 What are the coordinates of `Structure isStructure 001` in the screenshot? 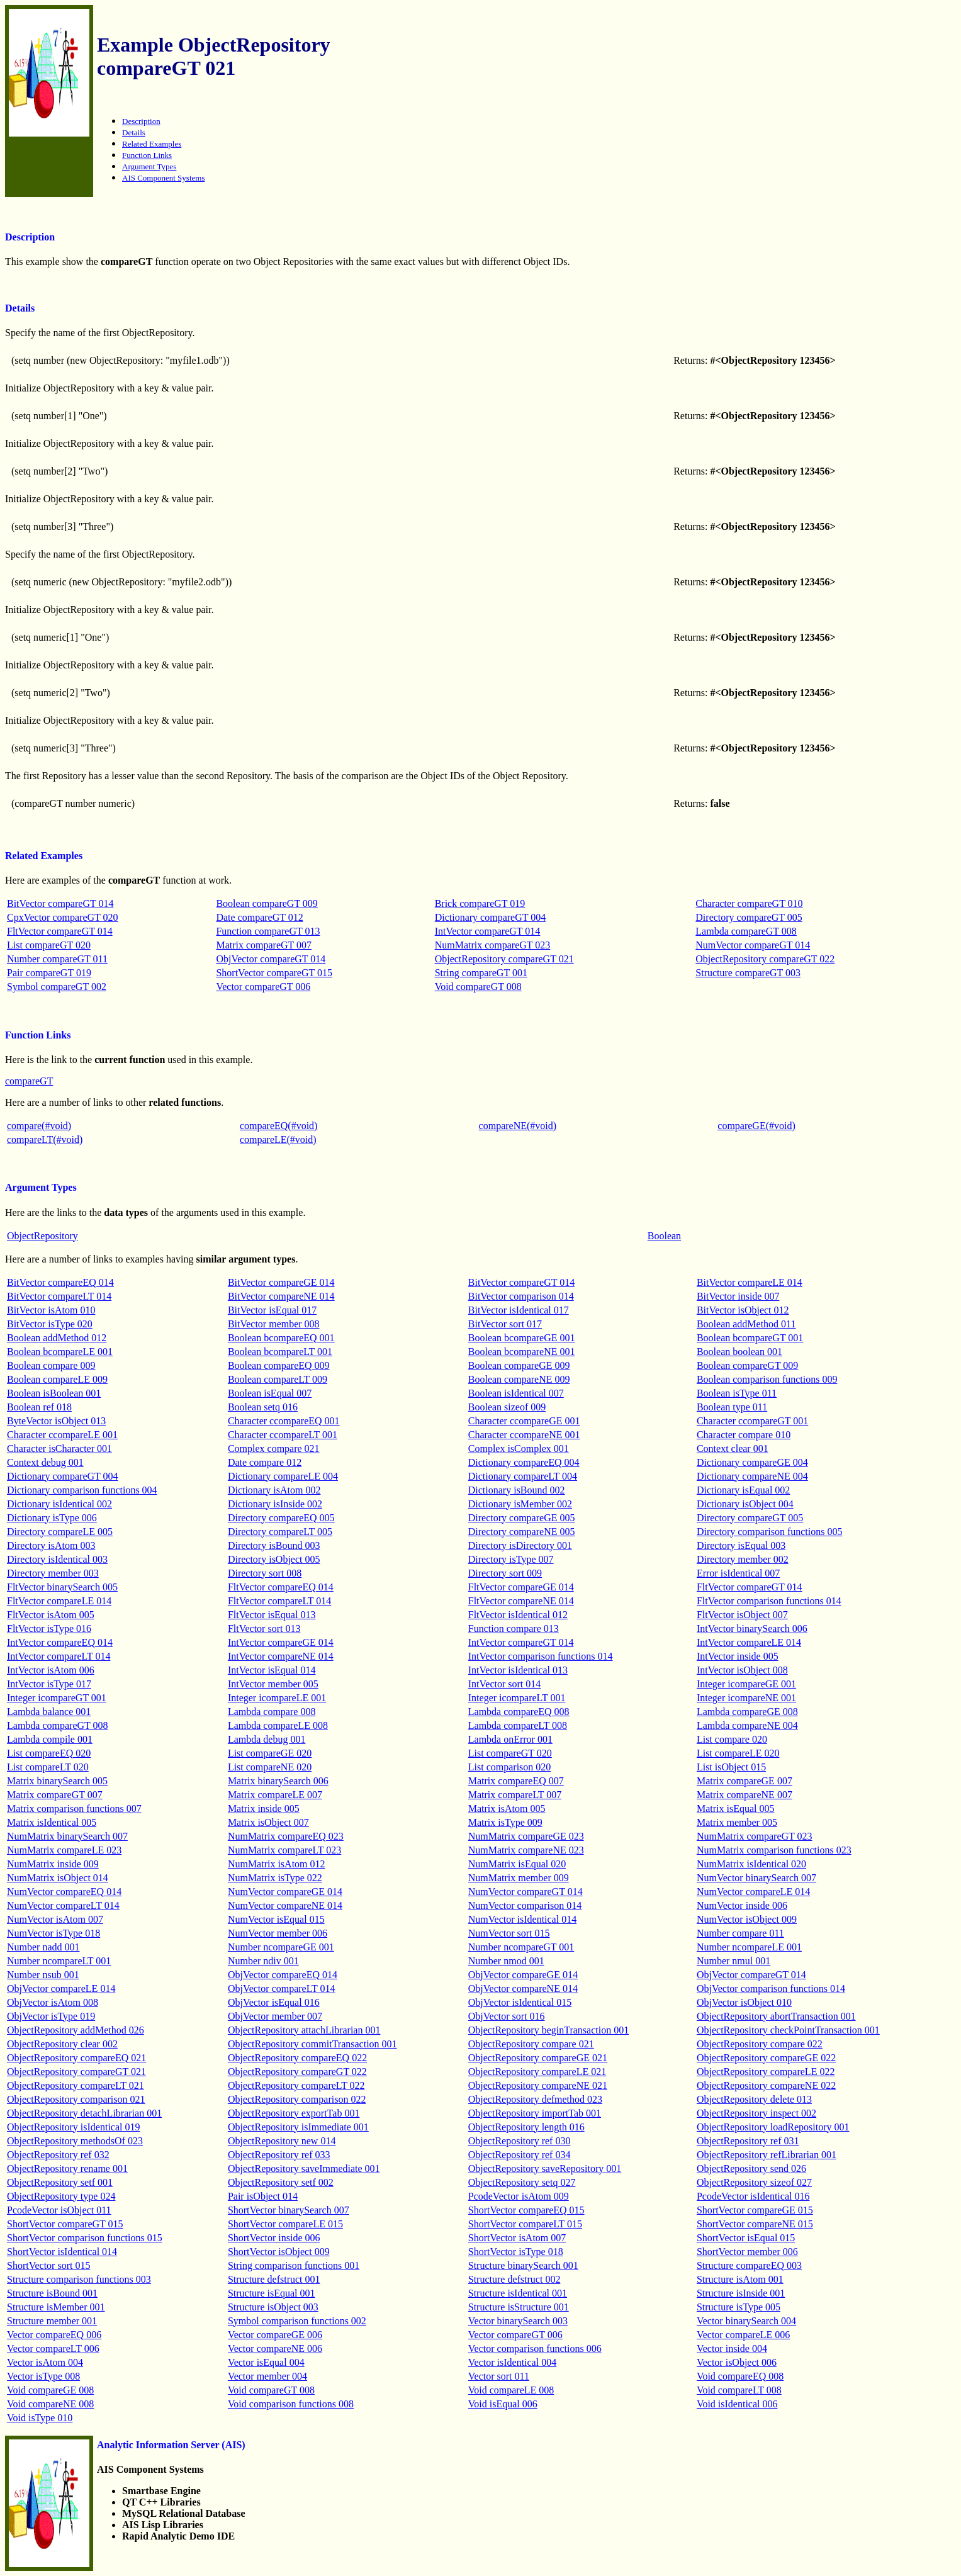 It's located at (518, 2307).